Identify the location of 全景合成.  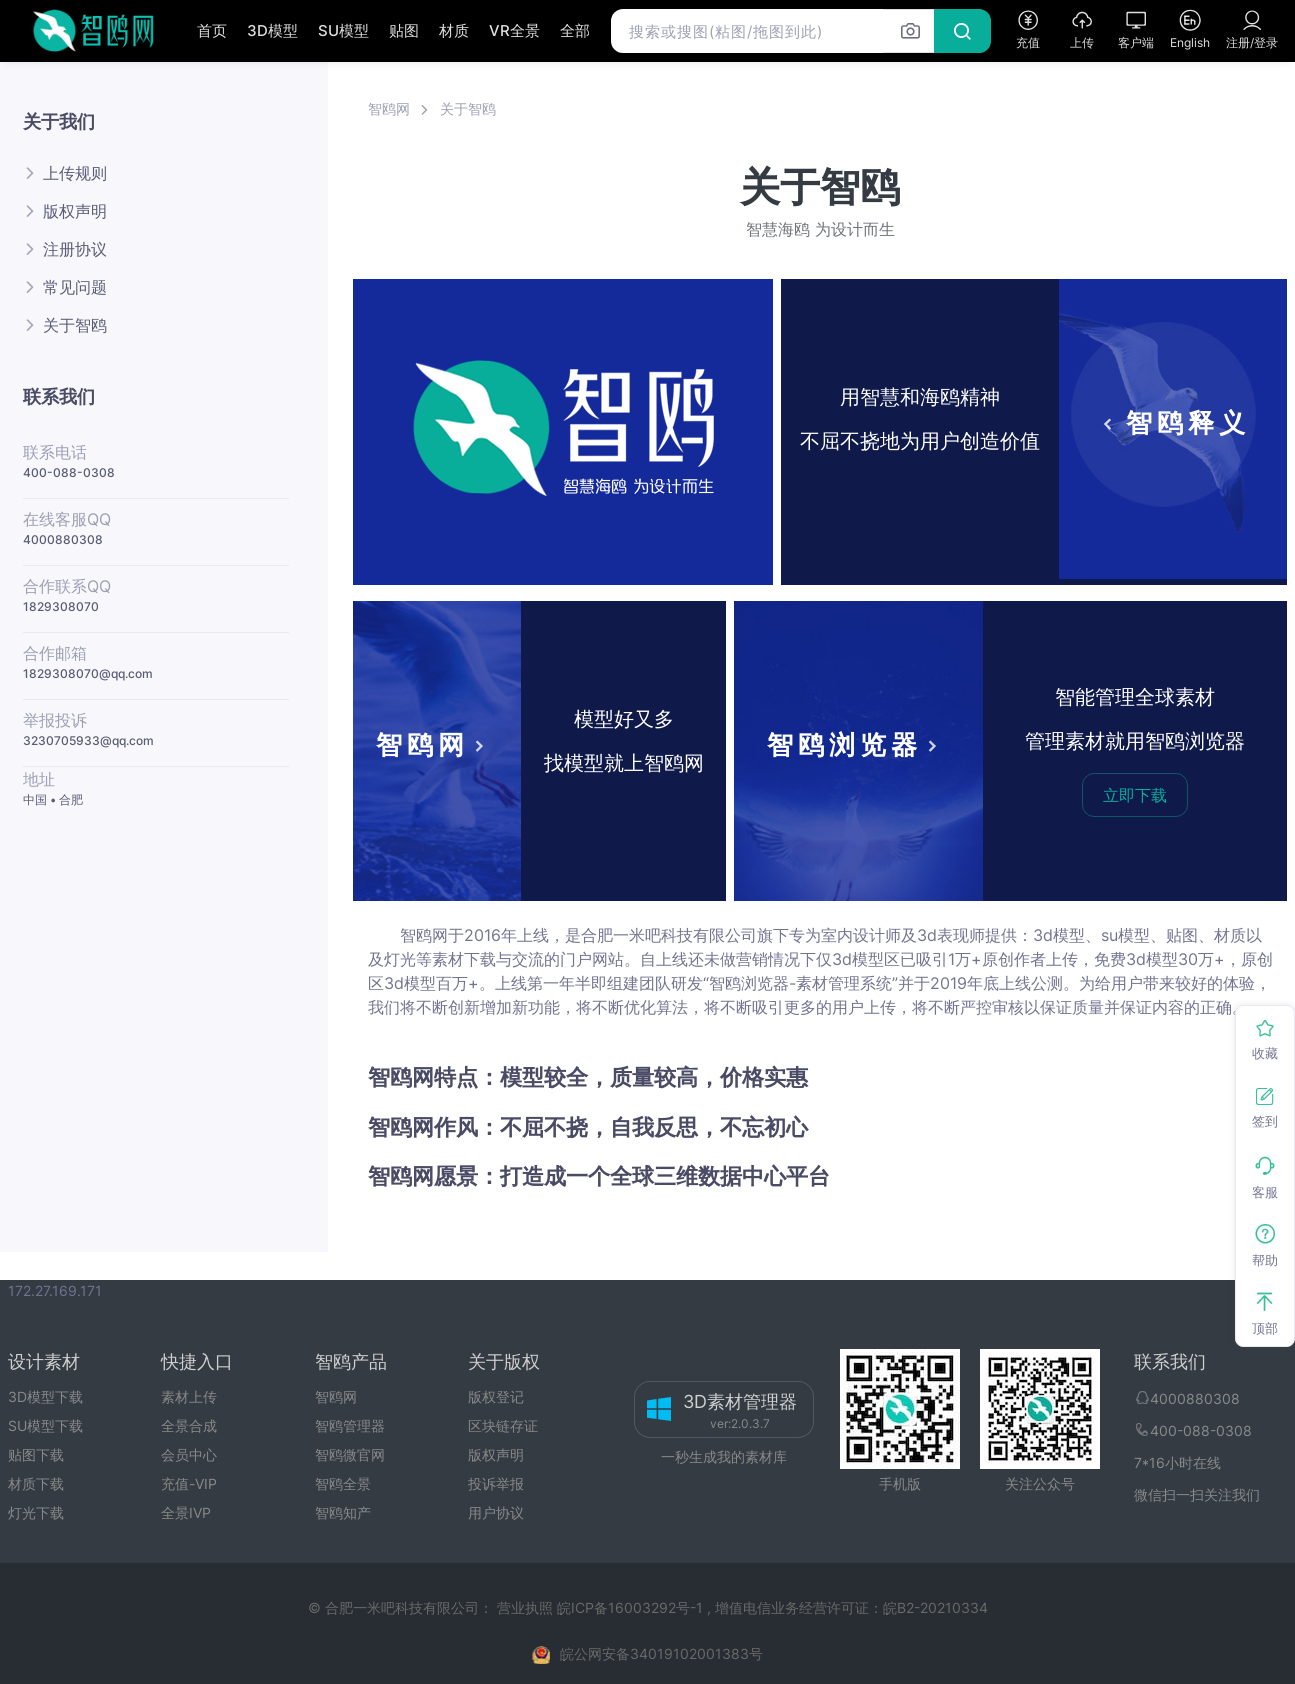
(189, 1425).